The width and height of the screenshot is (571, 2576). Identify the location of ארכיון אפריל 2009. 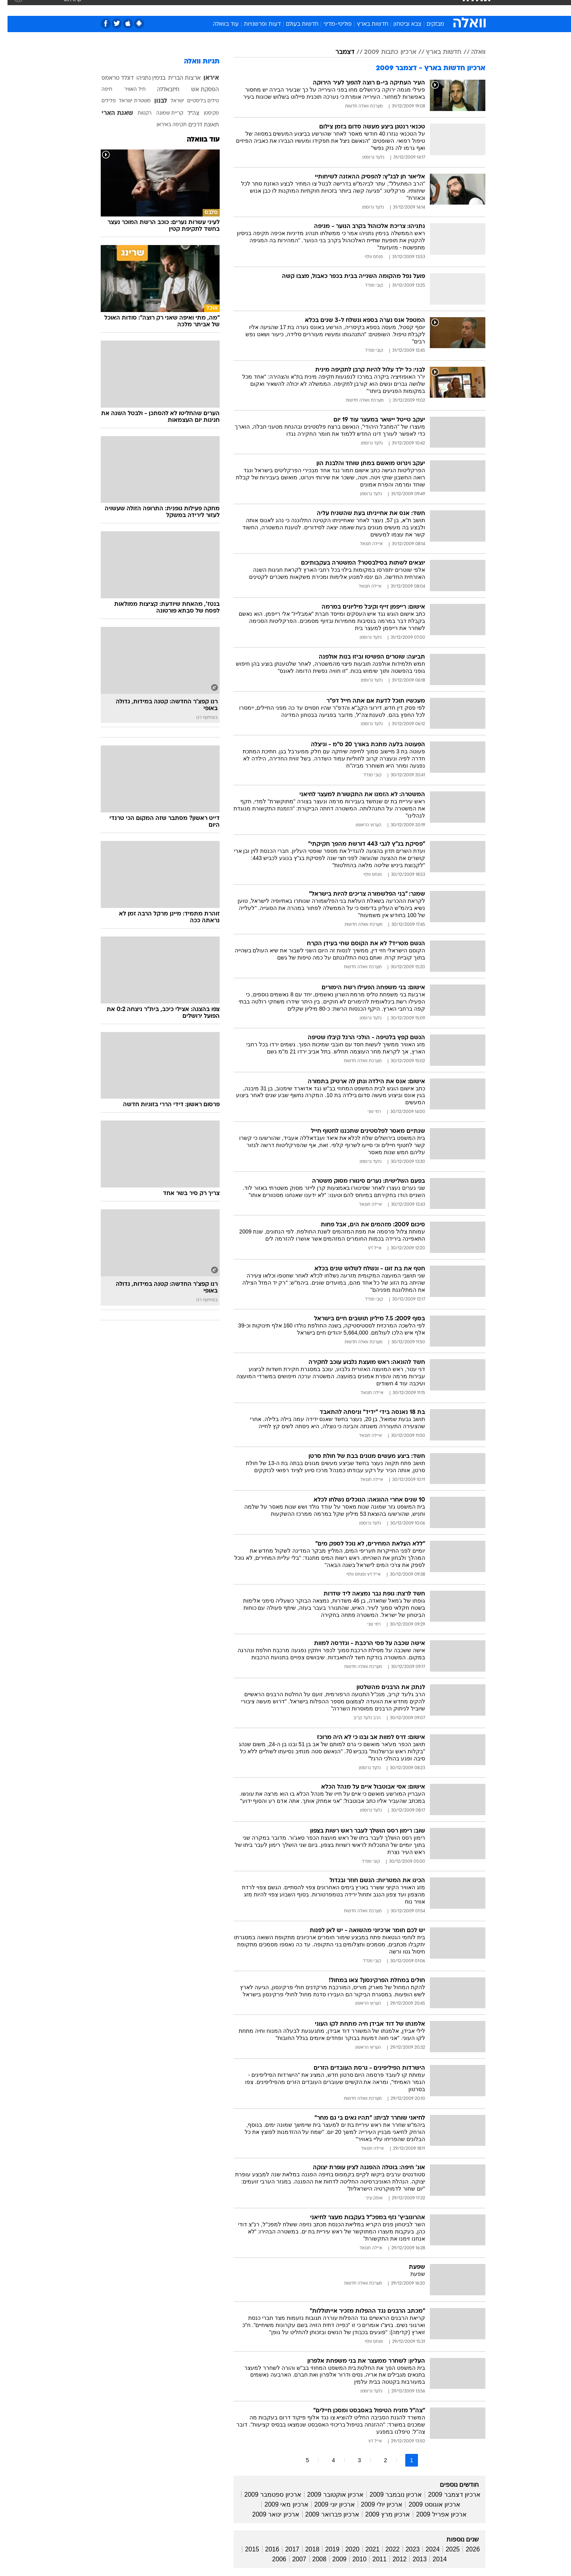
(433, 2514).